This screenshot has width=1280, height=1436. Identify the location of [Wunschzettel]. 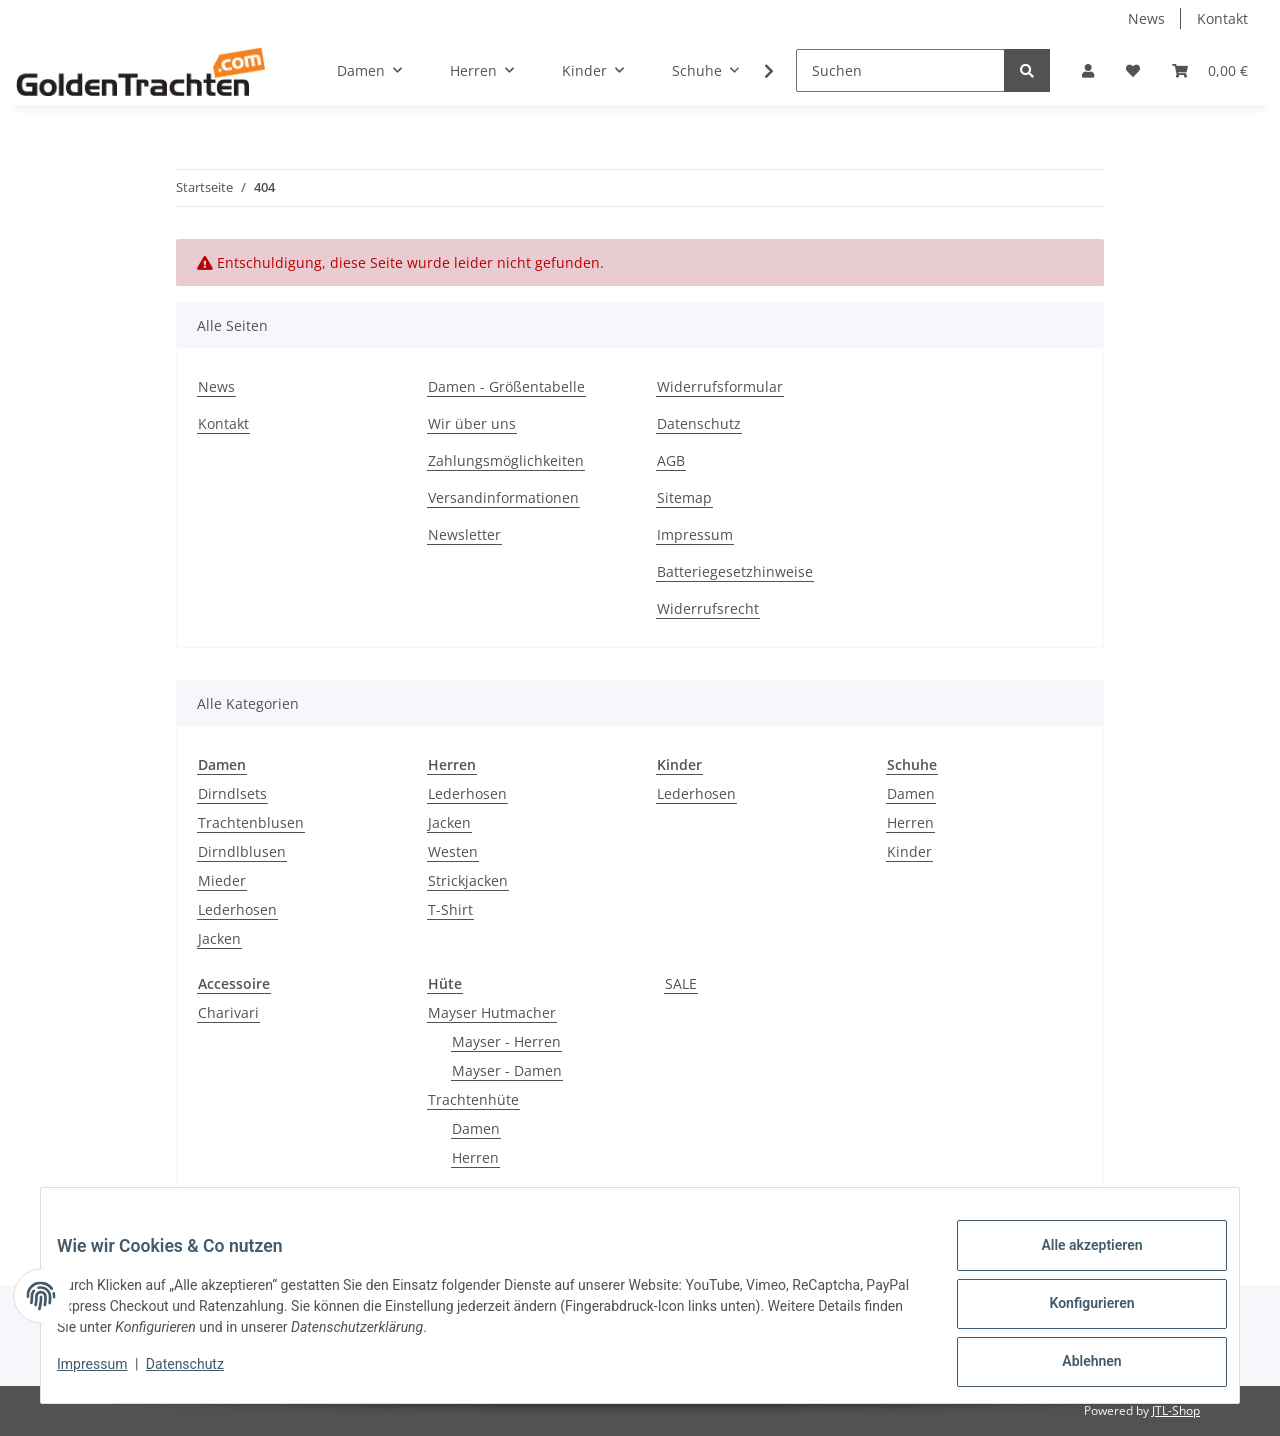
(1133, 70).